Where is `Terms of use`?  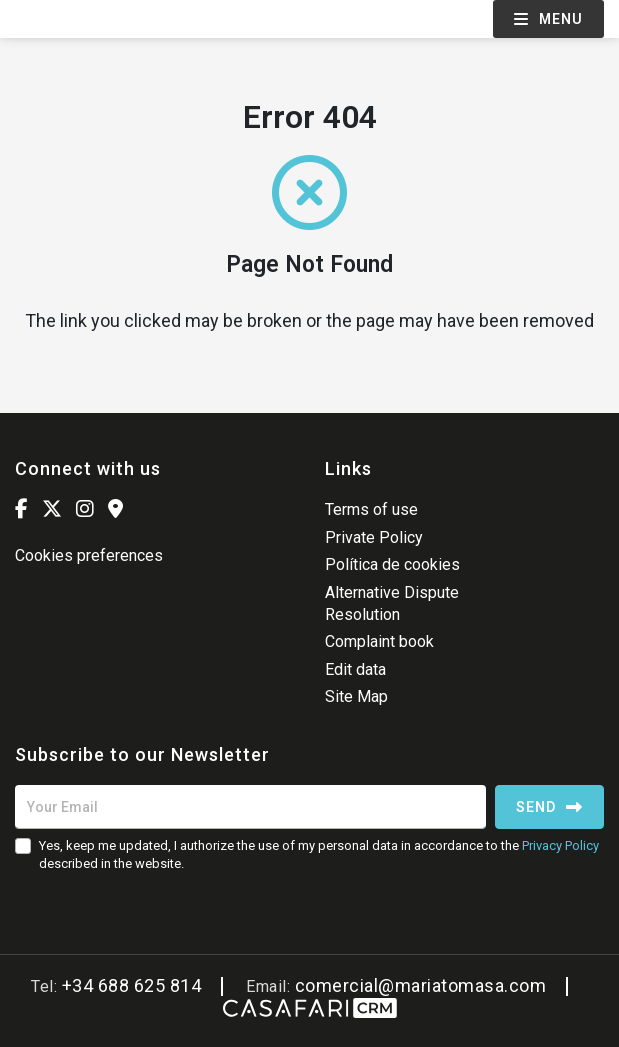
Terms of use is located at coordinates (371, 509).